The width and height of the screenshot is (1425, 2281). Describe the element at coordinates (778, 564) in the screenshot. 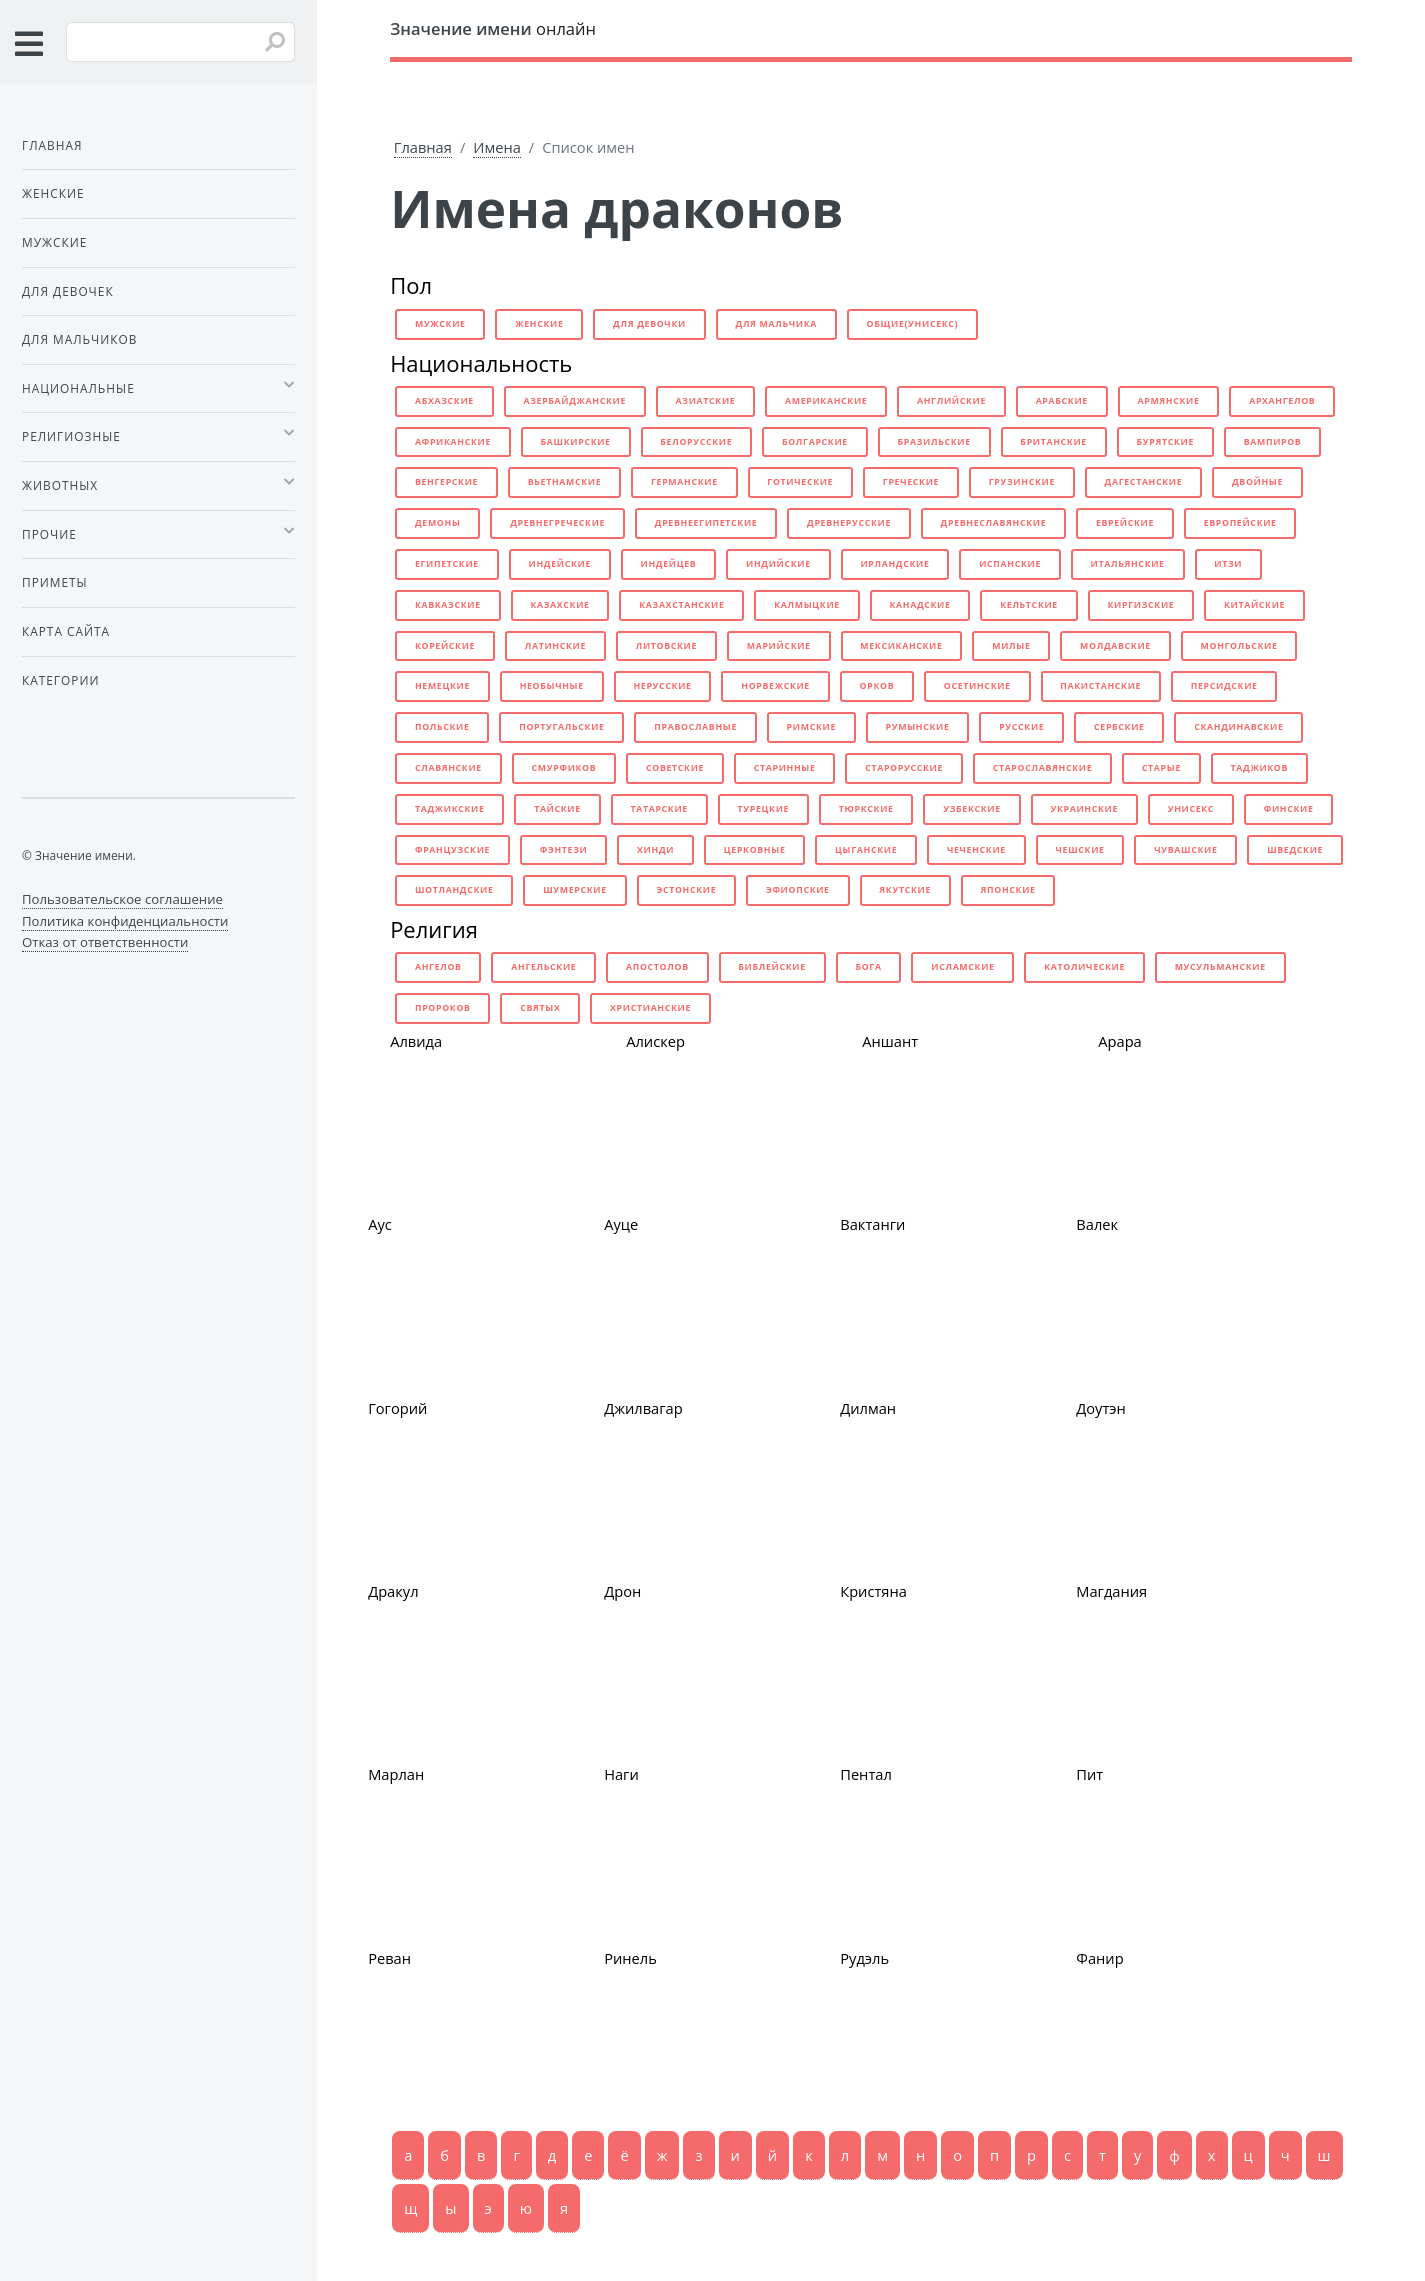

I see `индийские` at that location.